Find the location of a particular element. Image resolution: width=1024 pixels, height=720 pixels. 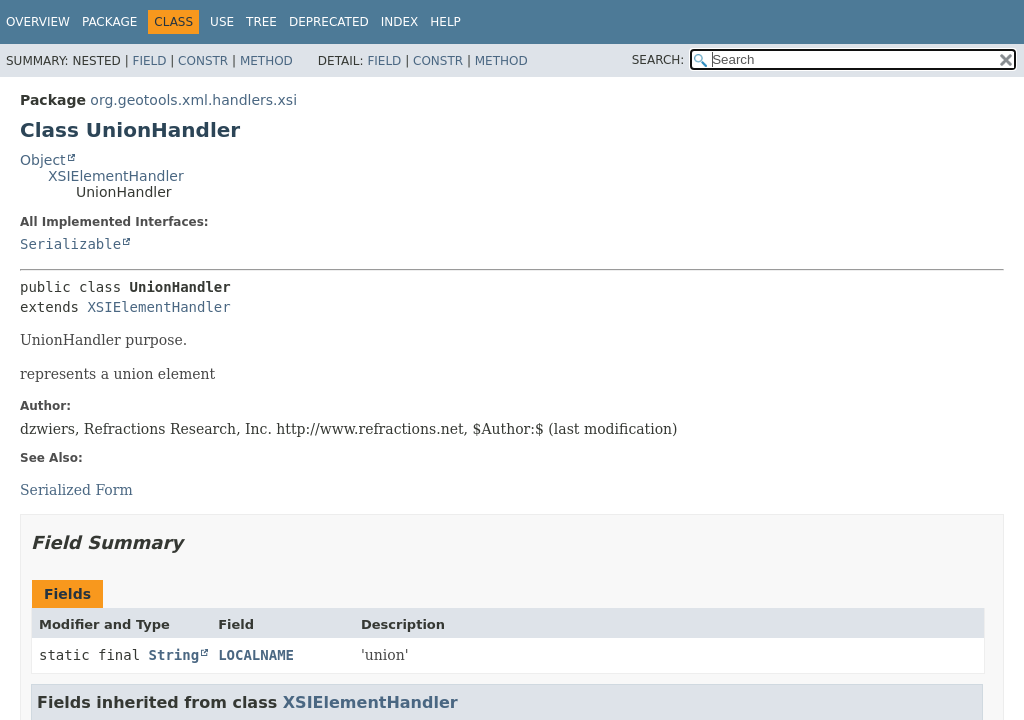

String is located at coordinates (174, 655).